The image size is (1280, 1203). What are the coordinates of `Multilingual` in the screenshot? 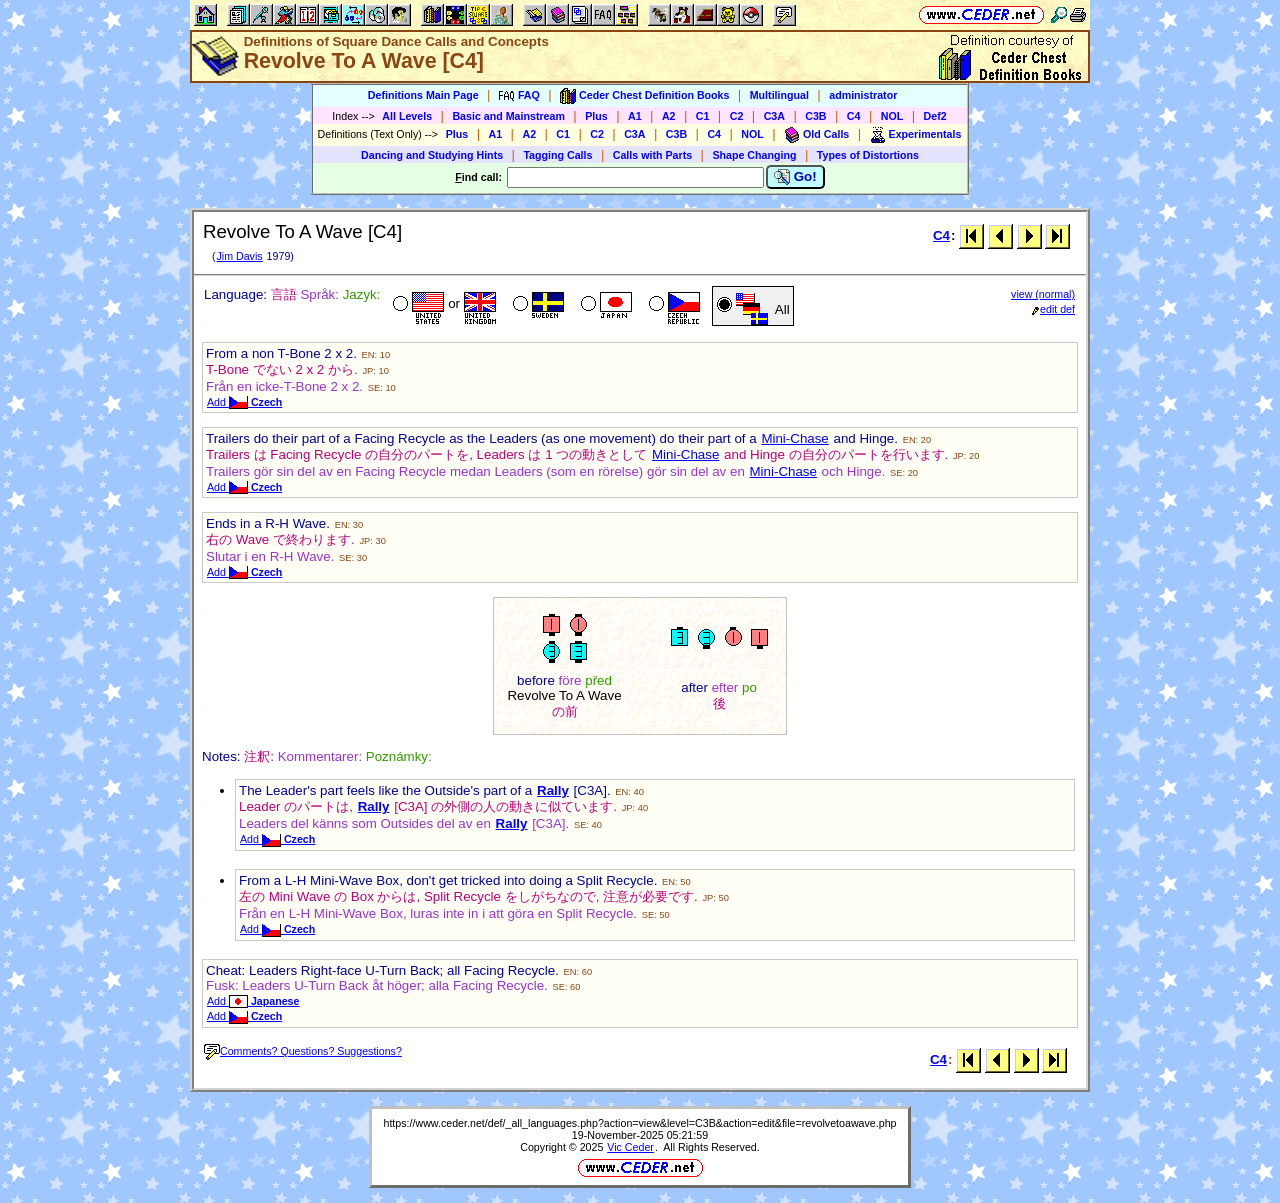 It's located at (779, 95).